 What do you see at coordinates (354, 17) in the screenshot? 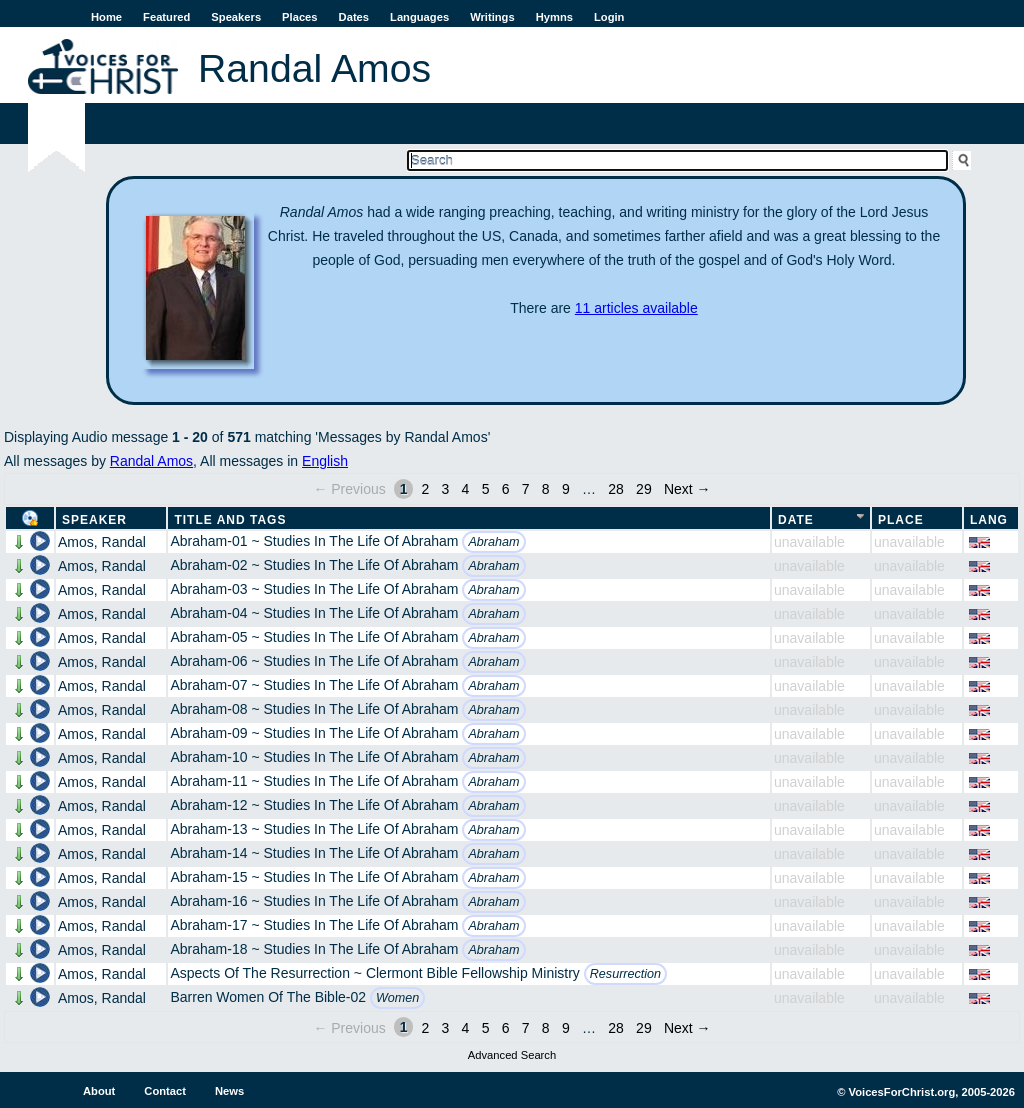
I see `Dates` at bounding box center [354, 17].